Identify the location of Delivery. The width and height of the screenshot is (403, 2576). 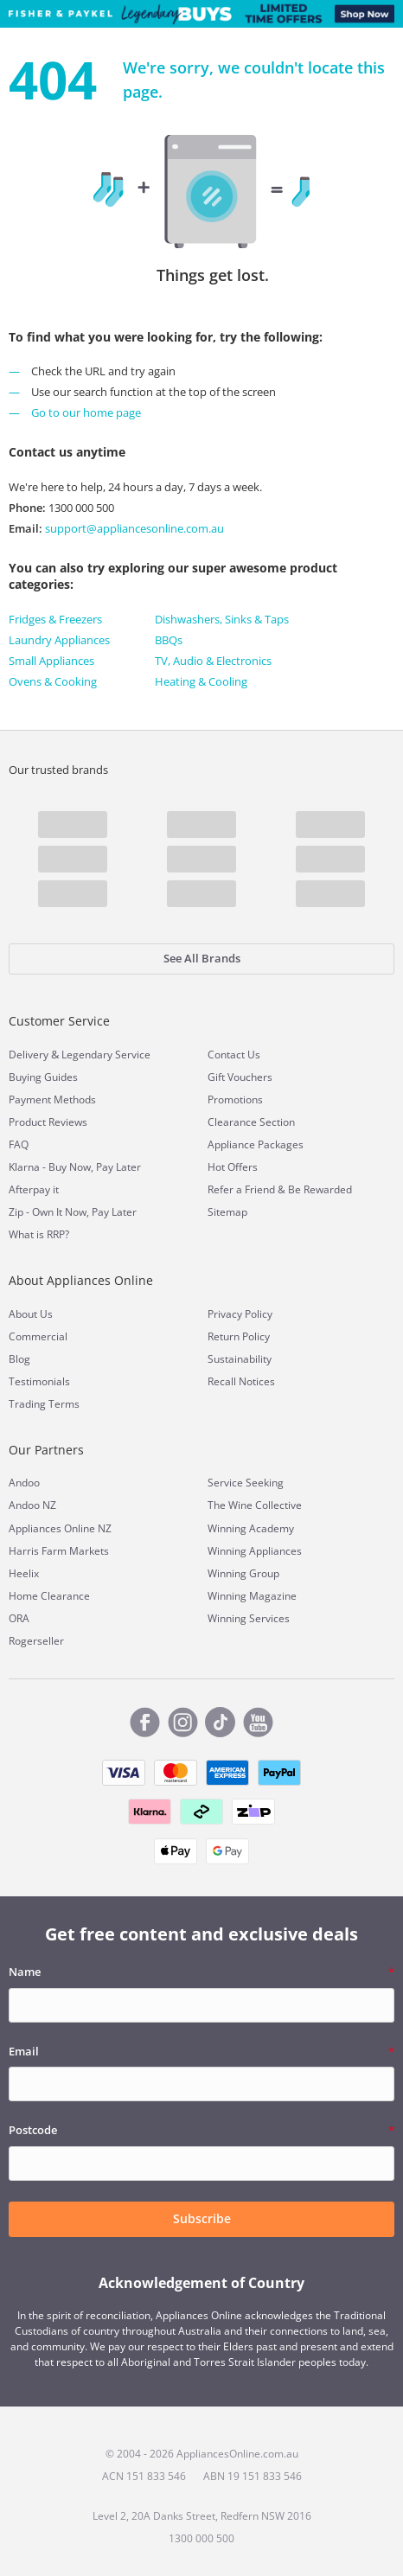
(28, 1054).